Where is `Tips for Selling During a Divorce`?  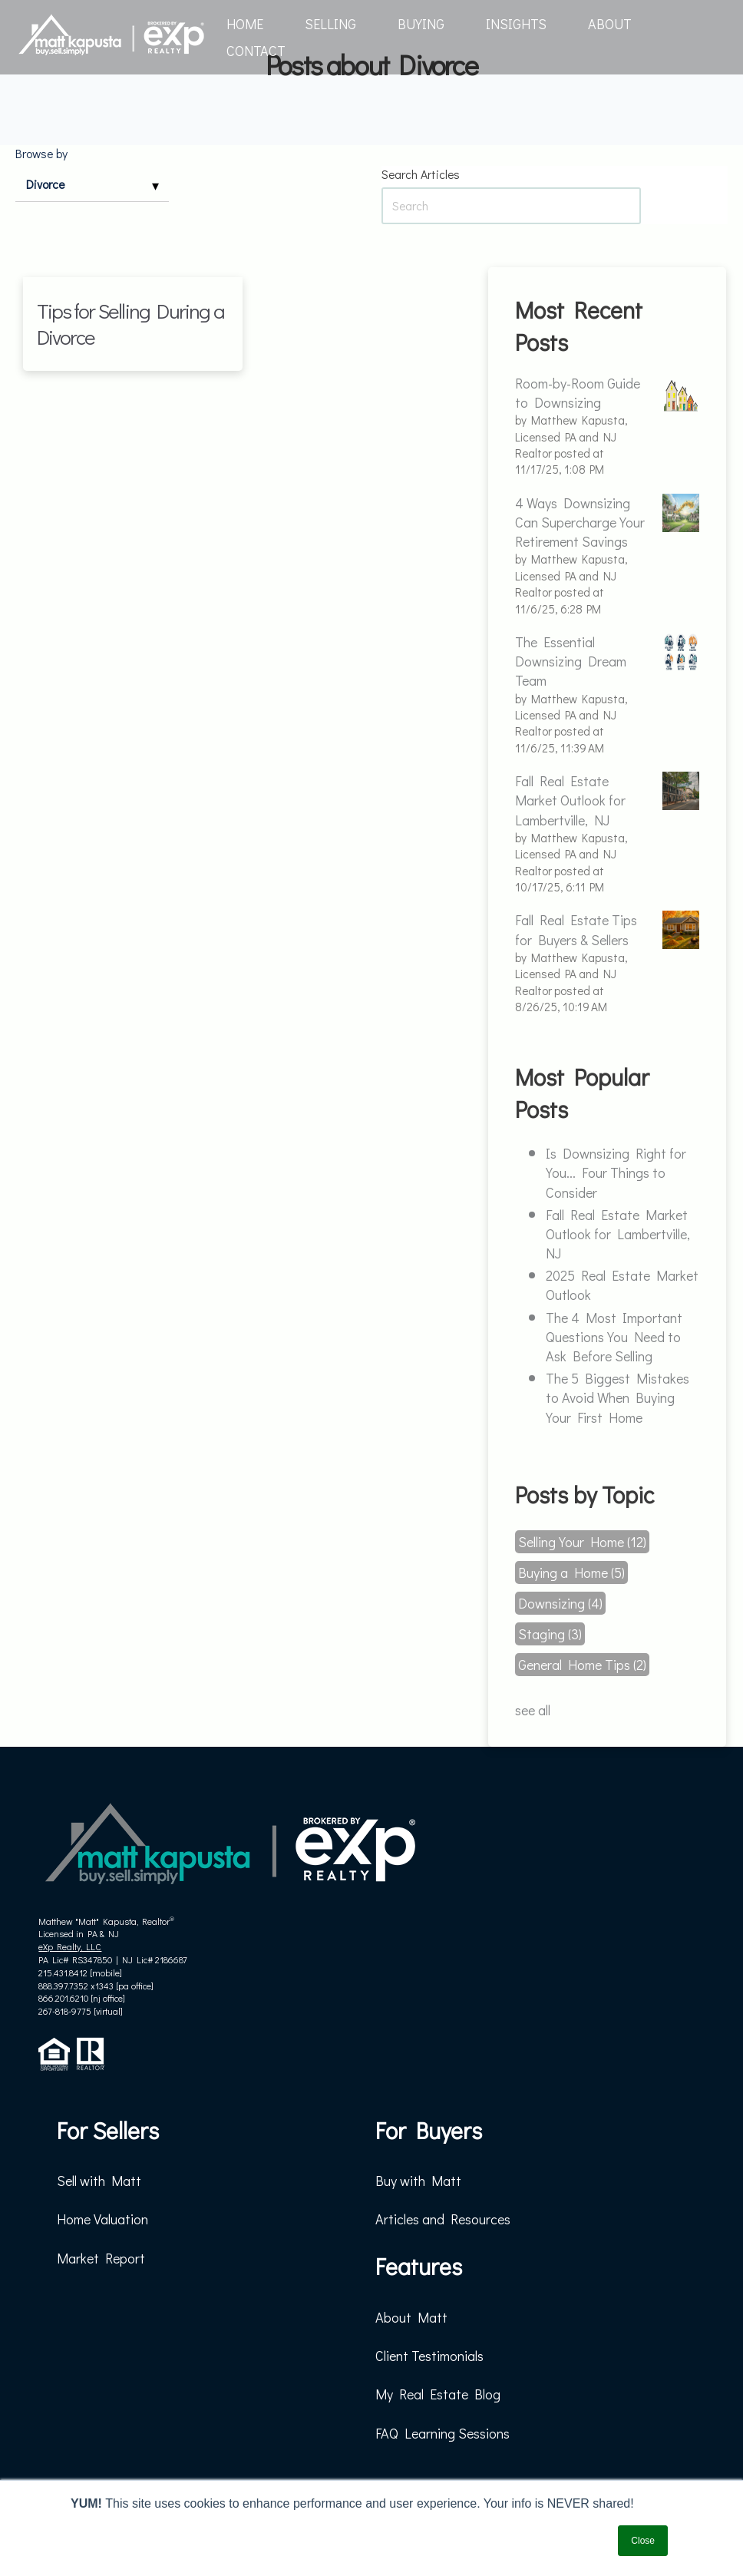
Tips for Selling During a Divorce is located at coordinates (130, 323).